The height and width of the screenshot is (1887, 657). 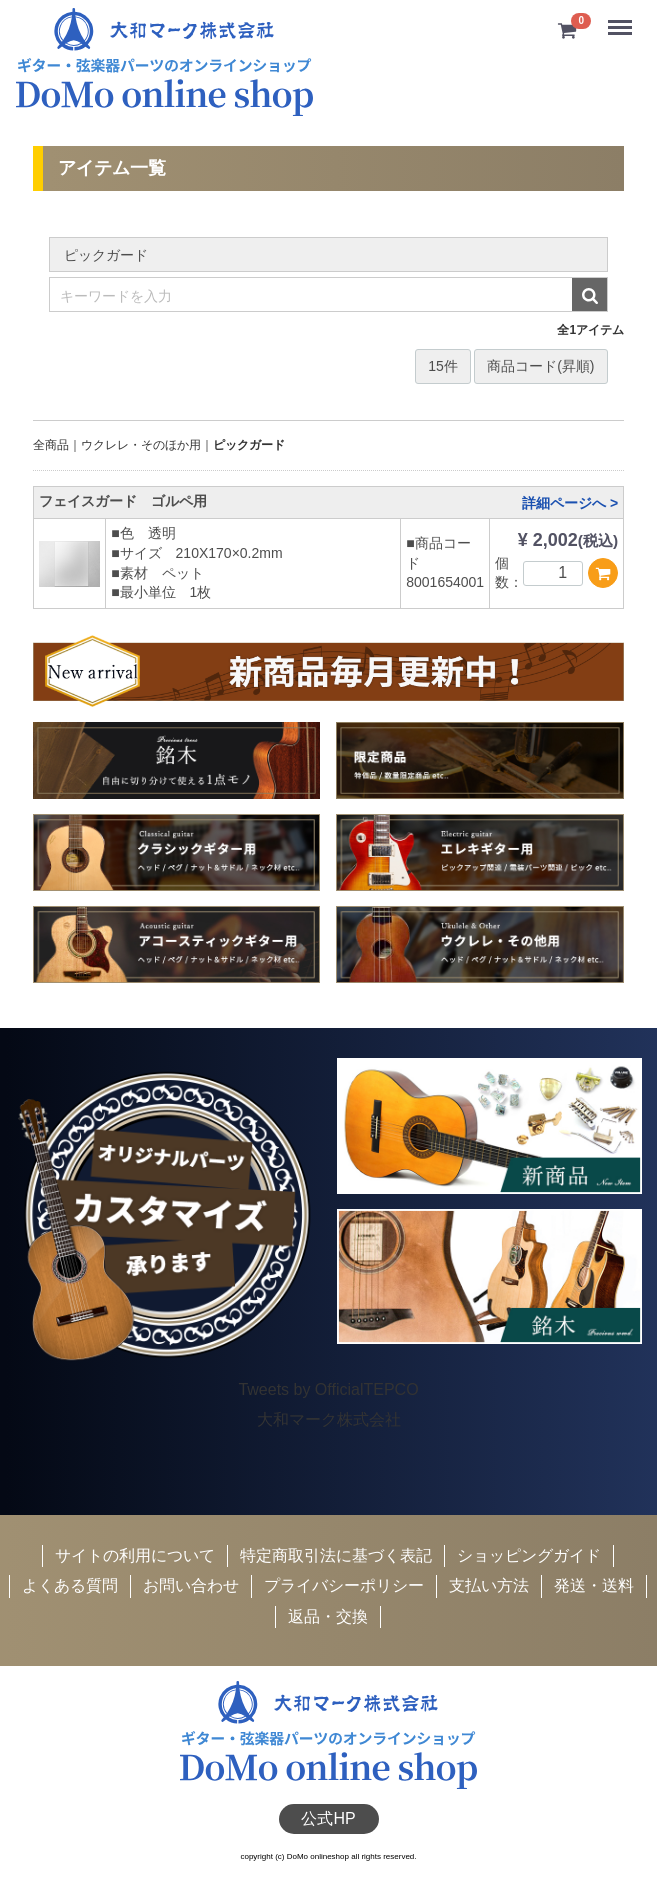 I want to click on サイトの利用について, so click(x=135, y=1555).